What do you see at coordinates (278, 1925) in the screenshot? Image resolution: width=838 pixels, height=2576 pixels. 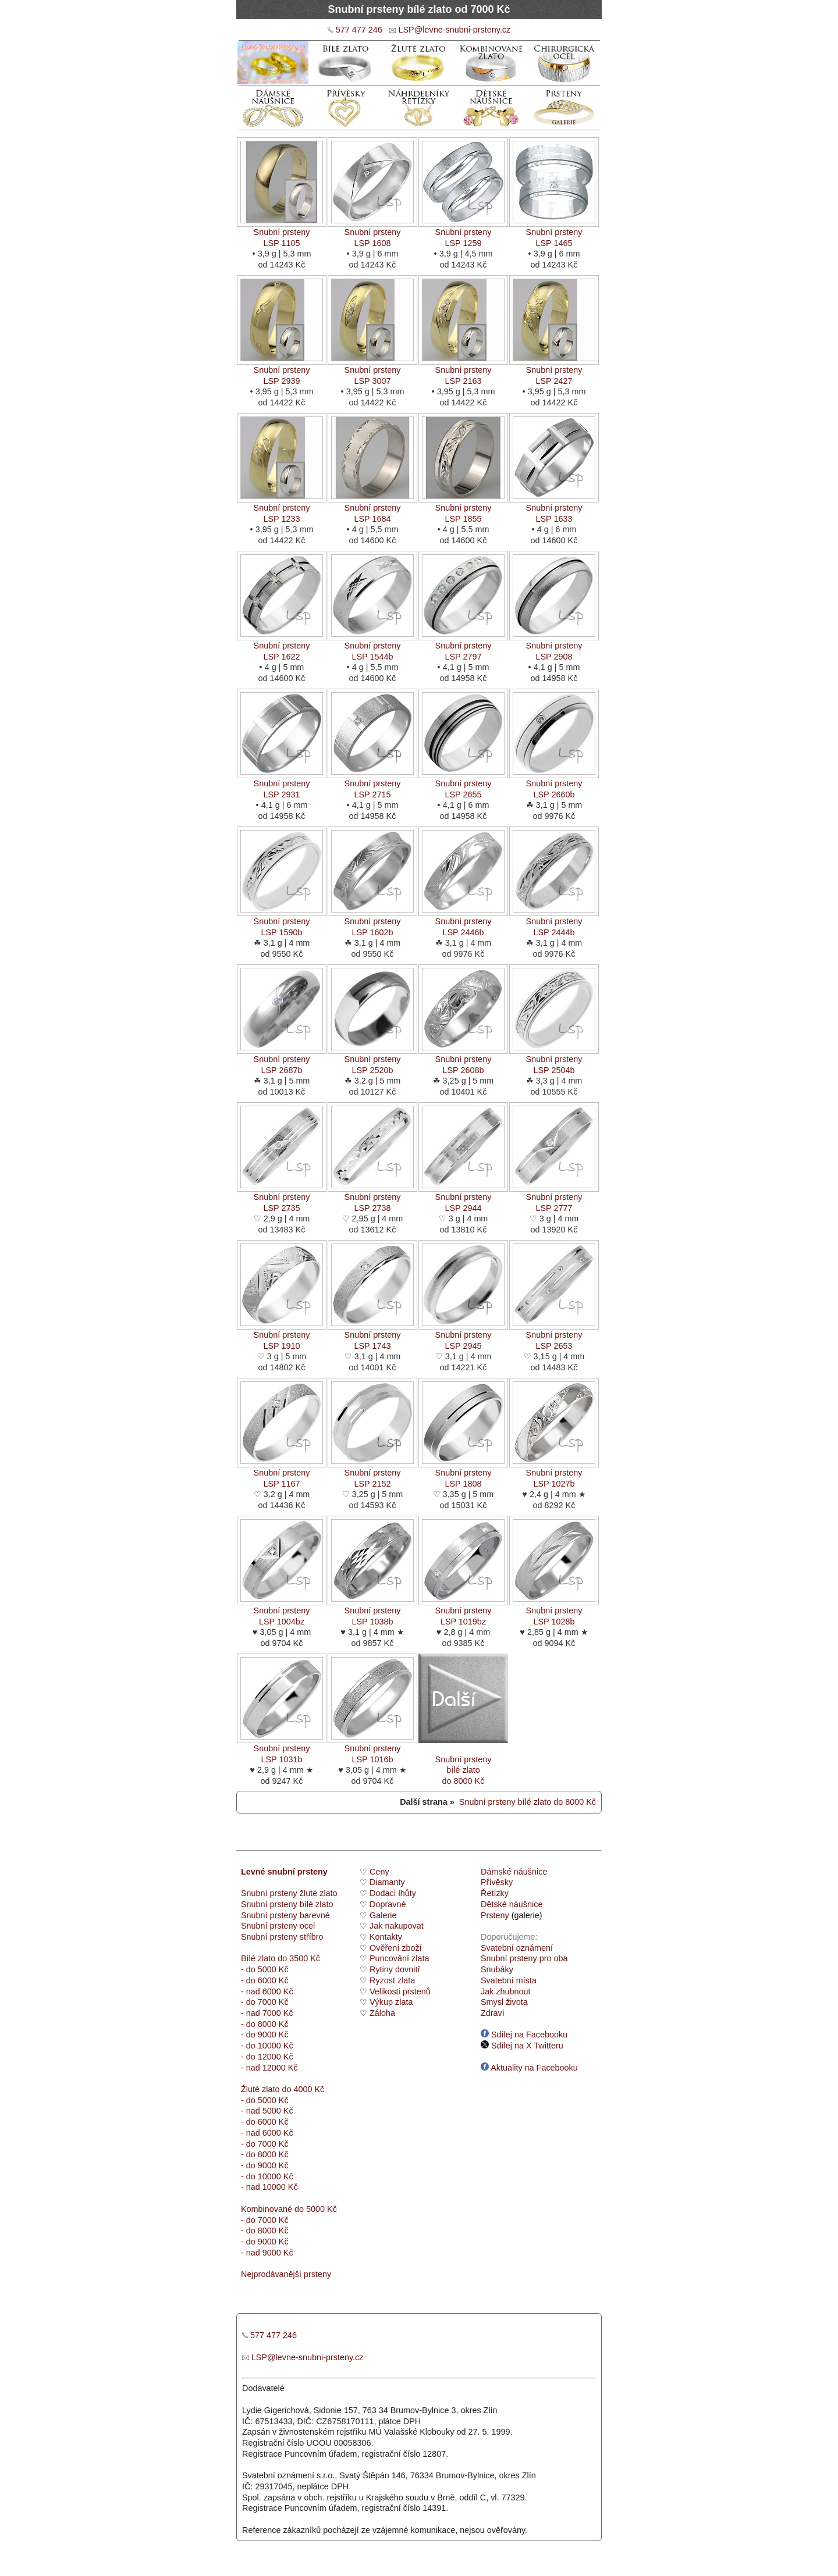 I see `Snubní prsteny ocel` at bounding box center [278, 1925].